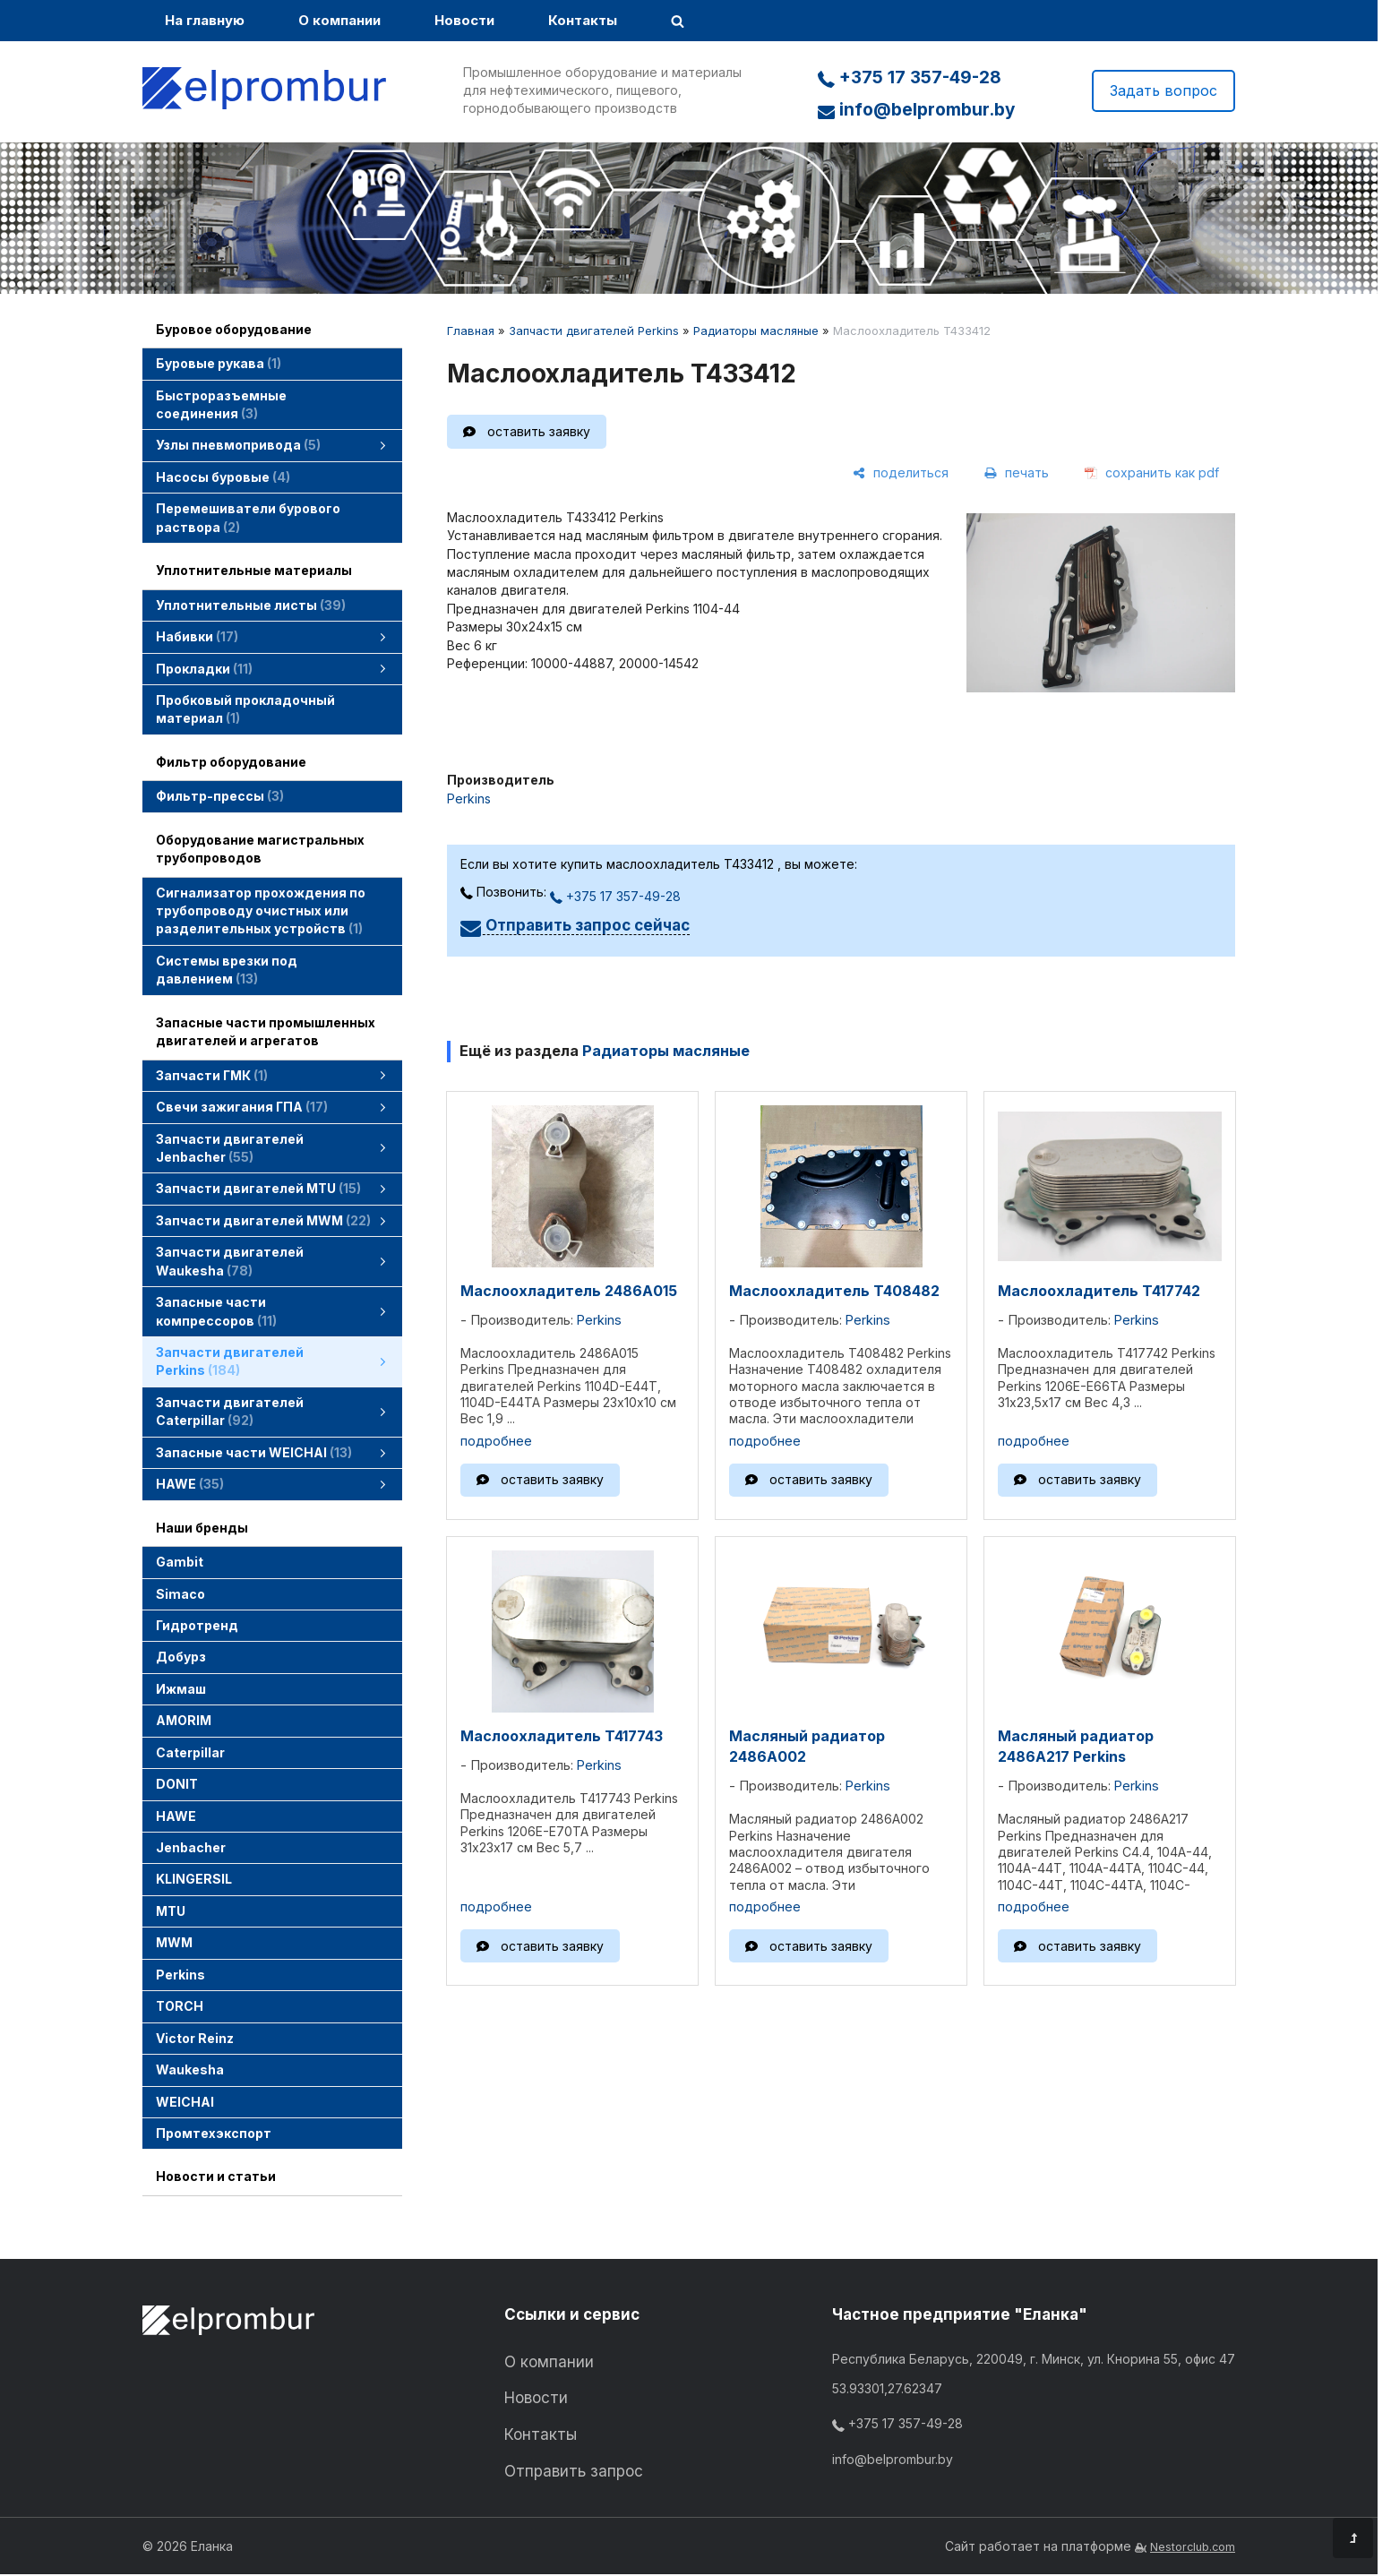 This screenshot has width=1391, height=2576. I want to click on Радиаторы масляные, so click(756, 330).